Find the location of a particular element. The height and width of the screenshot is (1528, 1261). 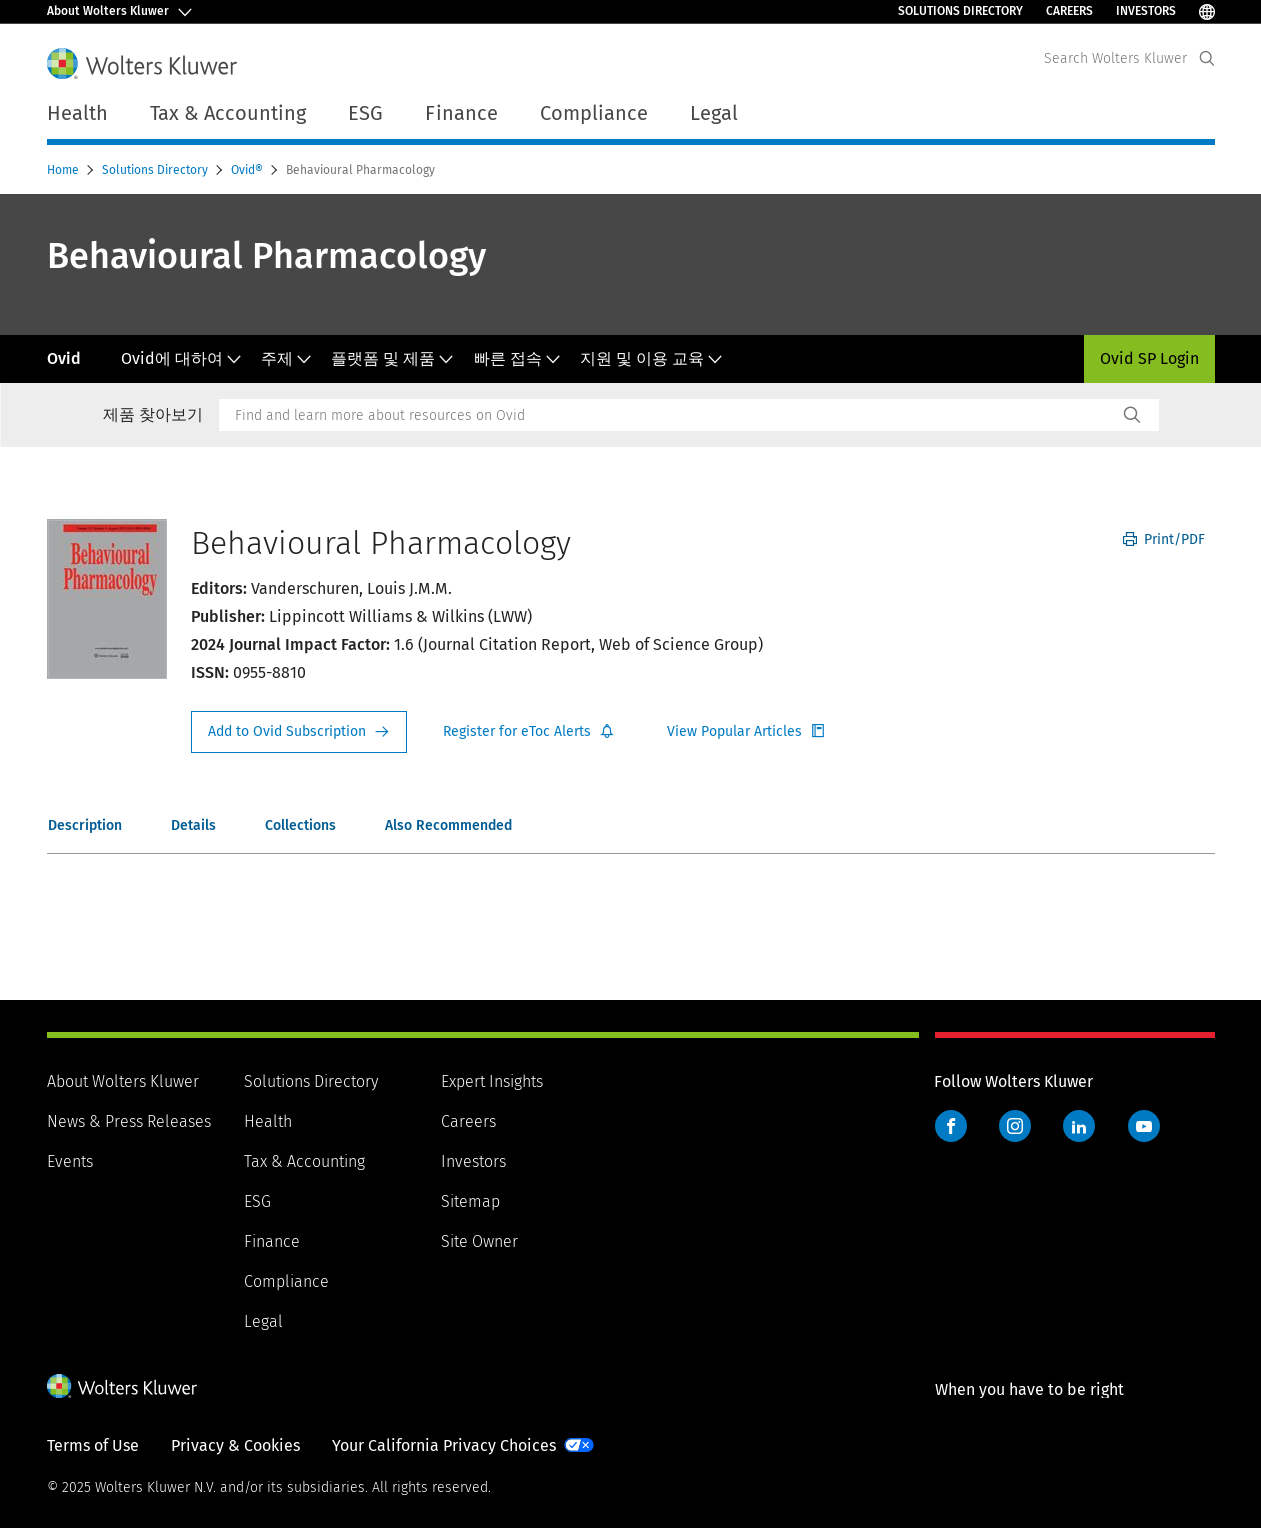

지원 및 이용 교육 is located at coordinates (651, 358).